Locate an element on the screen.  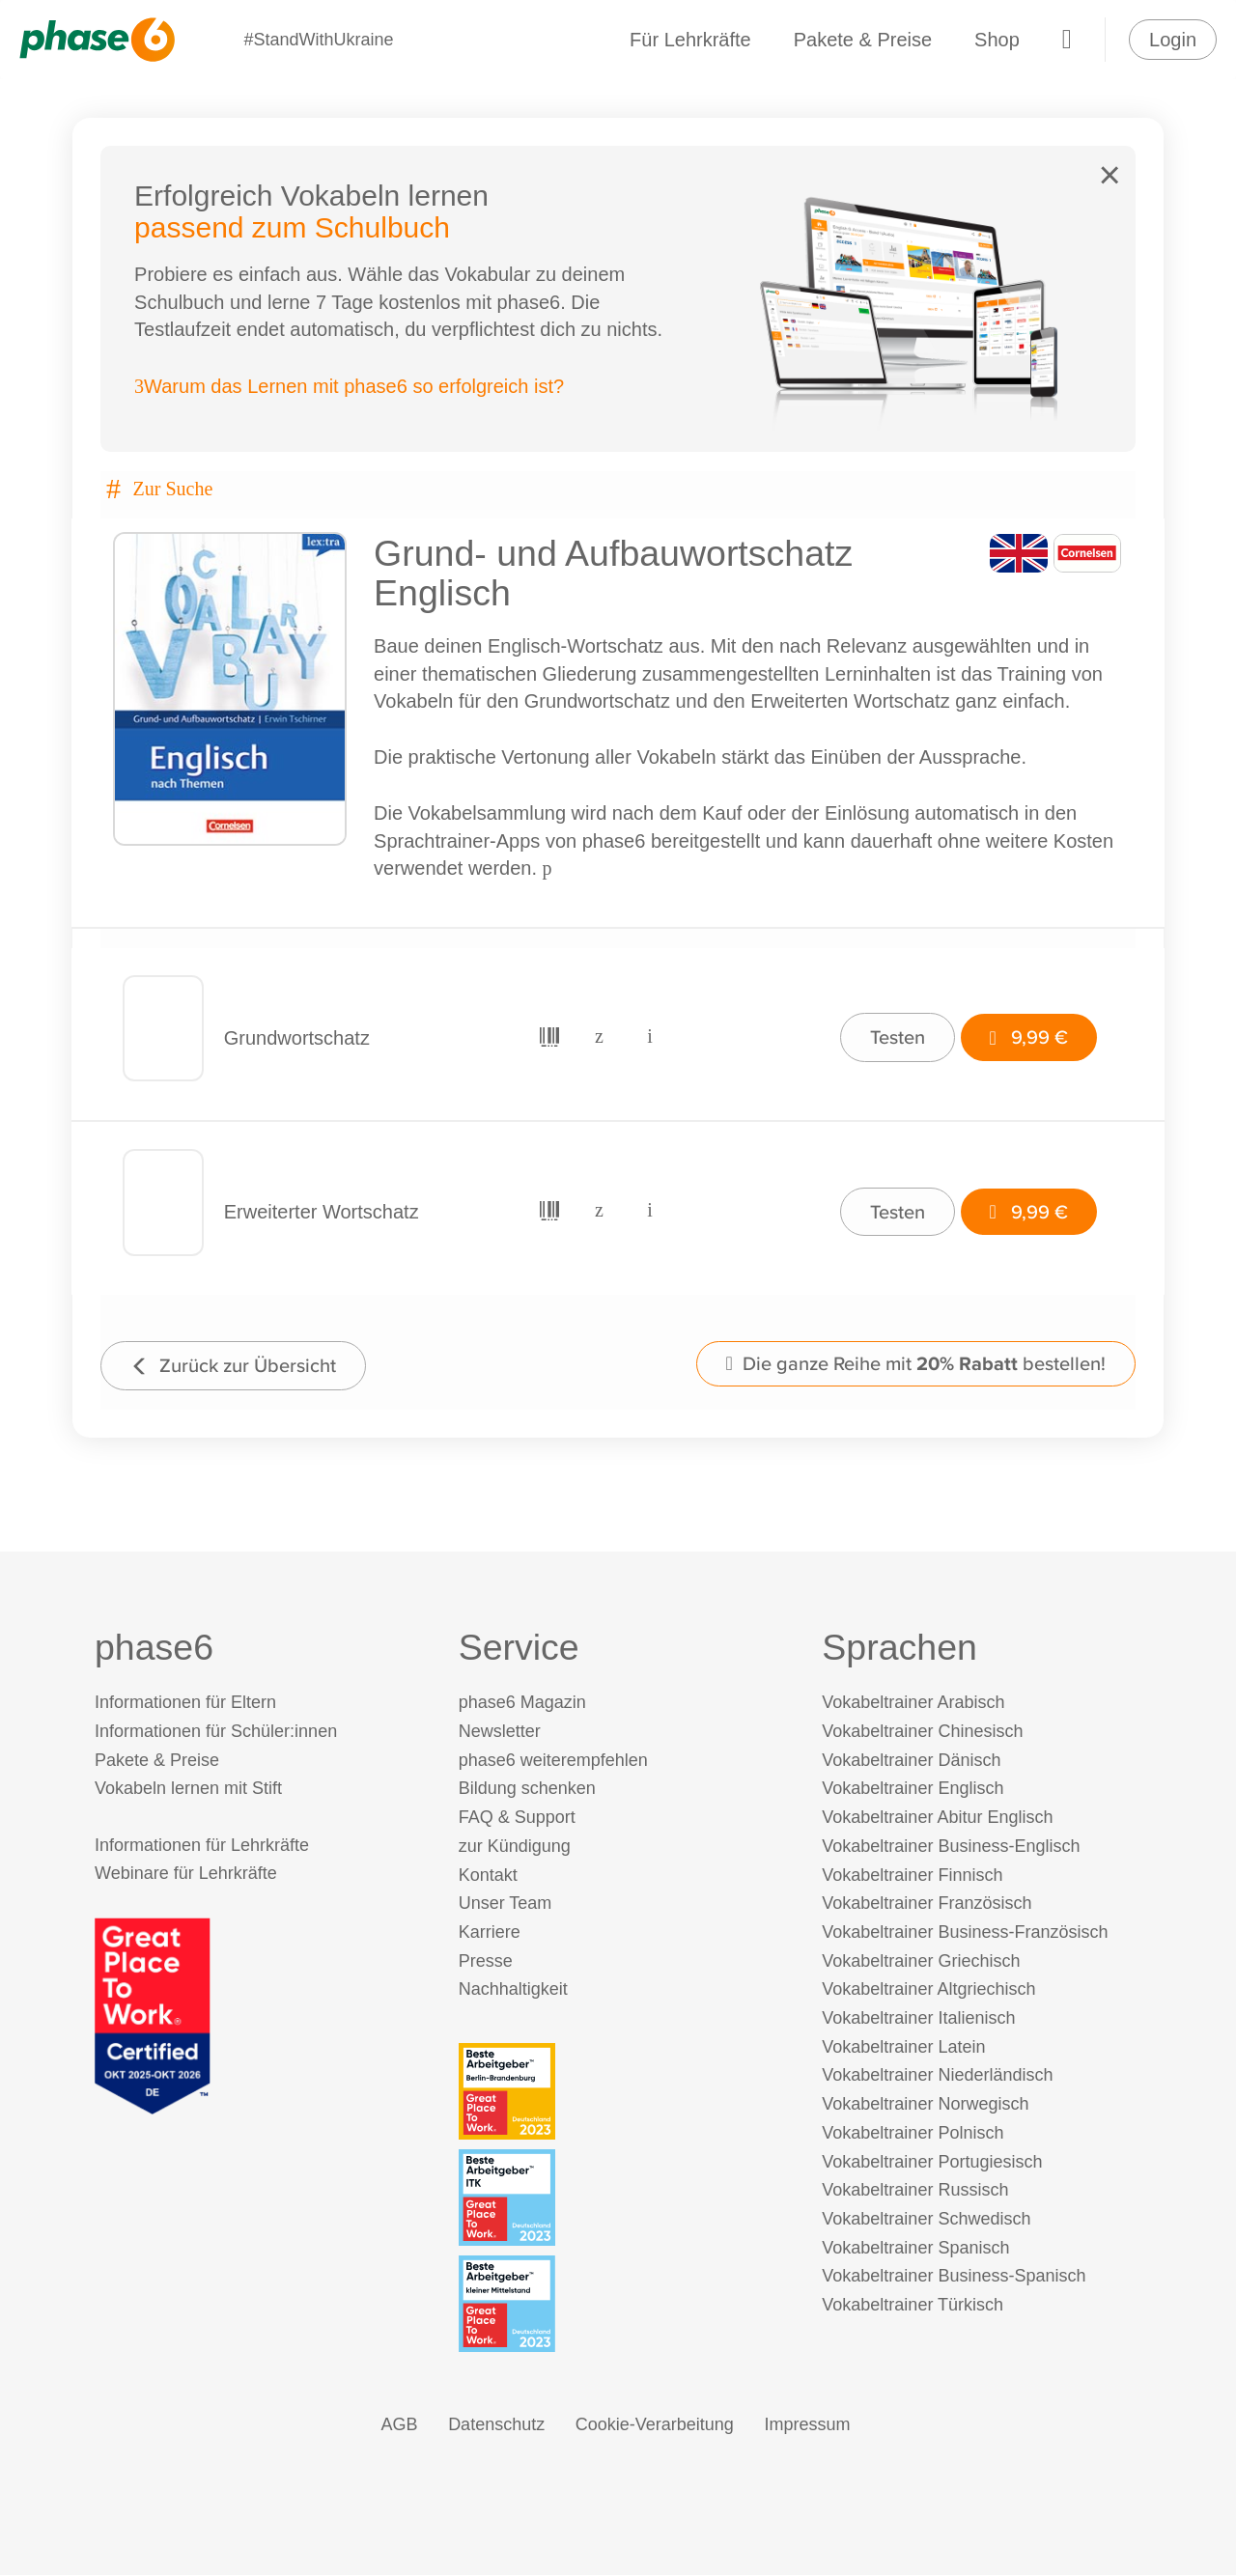
phase6 Magazin [phase6 Magazin (öffnet in neuem Tab)] is located at coordinates (522, 1704).